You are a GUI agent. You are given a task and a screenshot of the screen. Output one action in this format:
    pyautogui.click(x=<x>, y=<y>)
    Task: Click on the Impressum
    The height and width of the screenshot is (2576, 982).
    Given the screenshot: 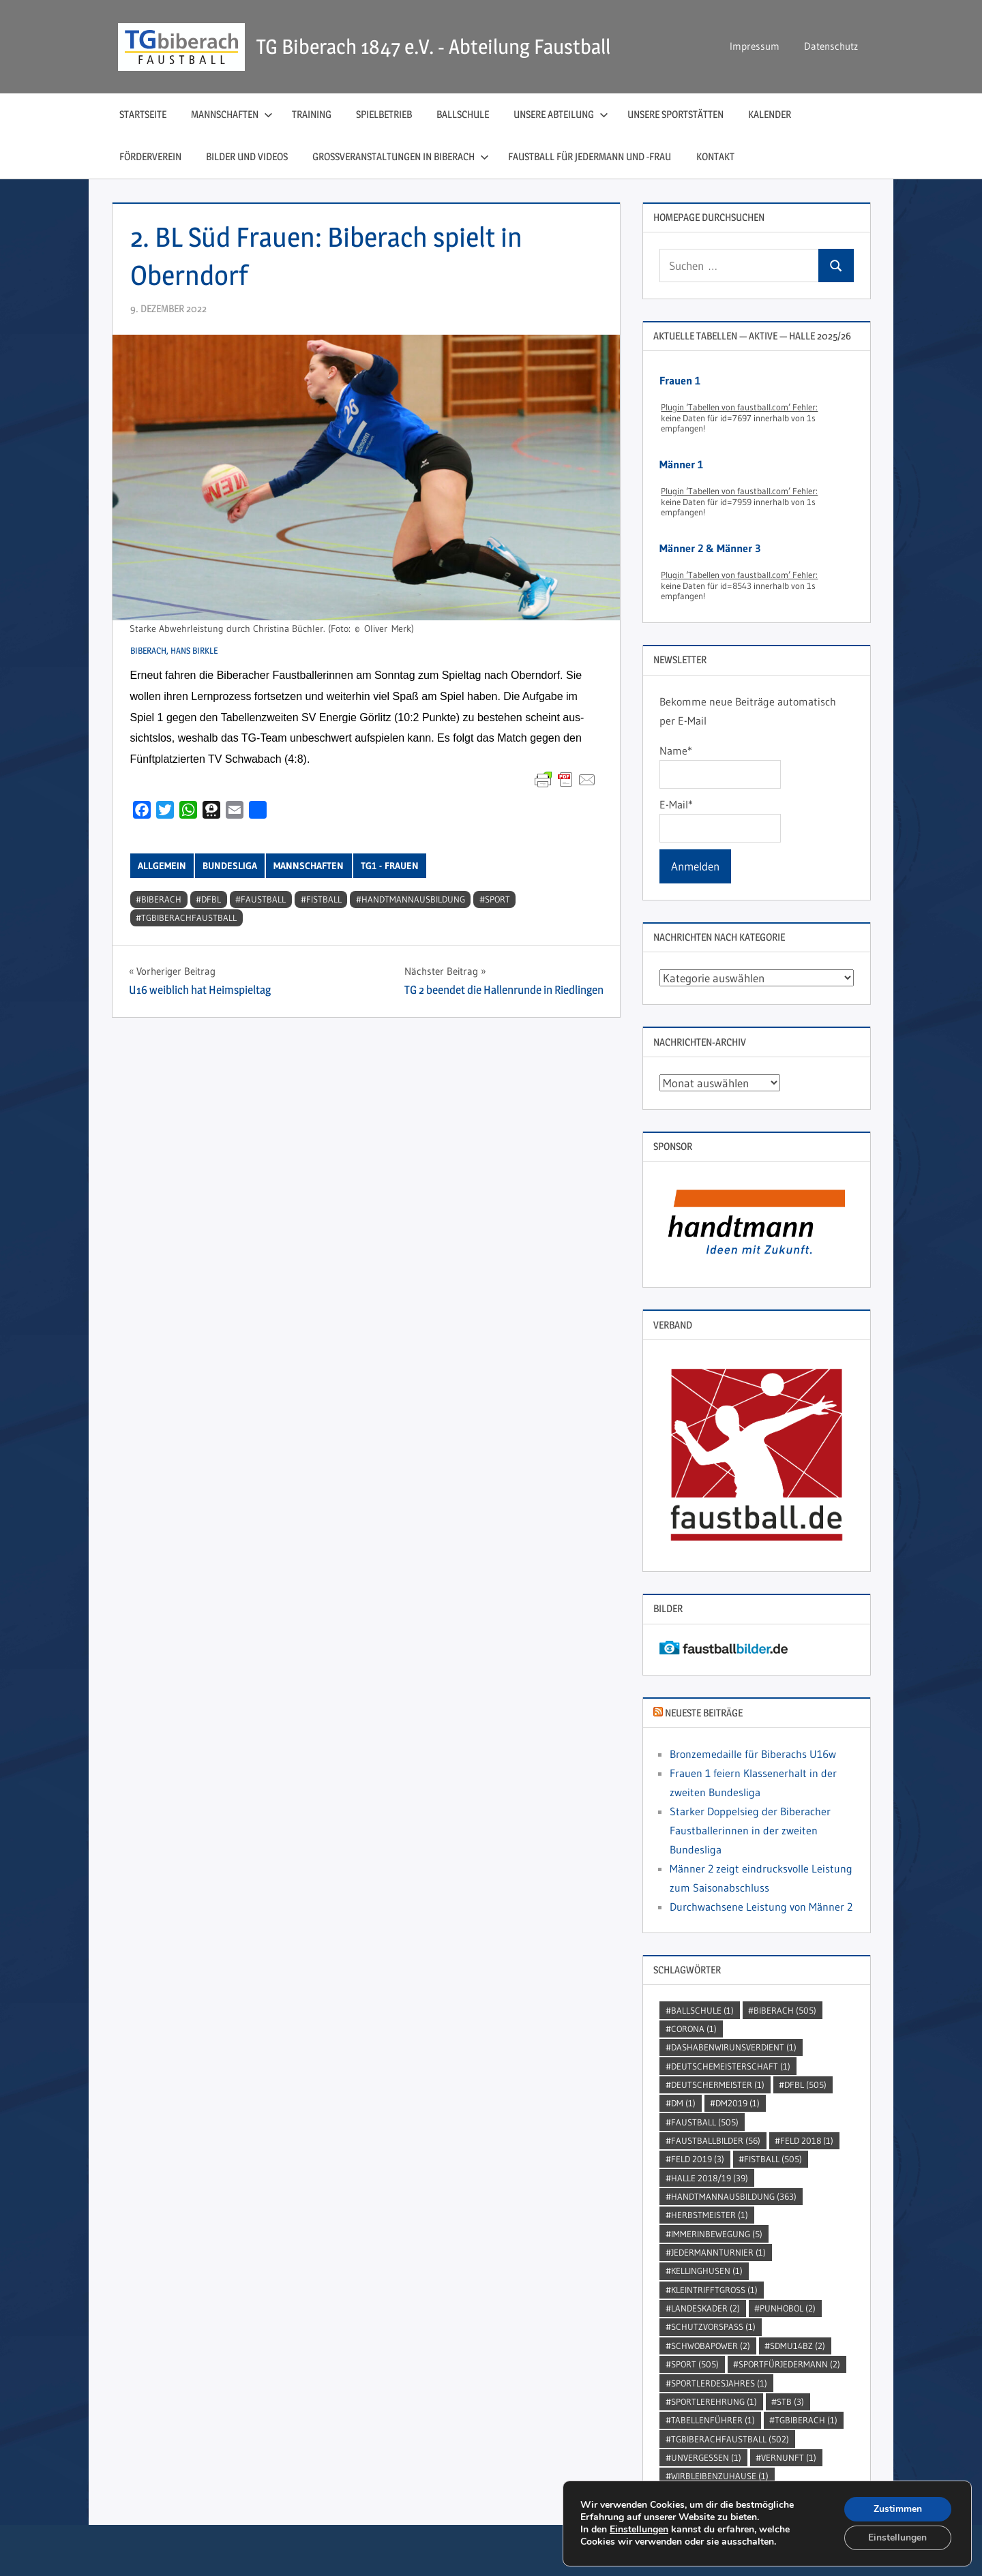 What is the action you would take?
    pyautogui.click(x=754, y=46)
    